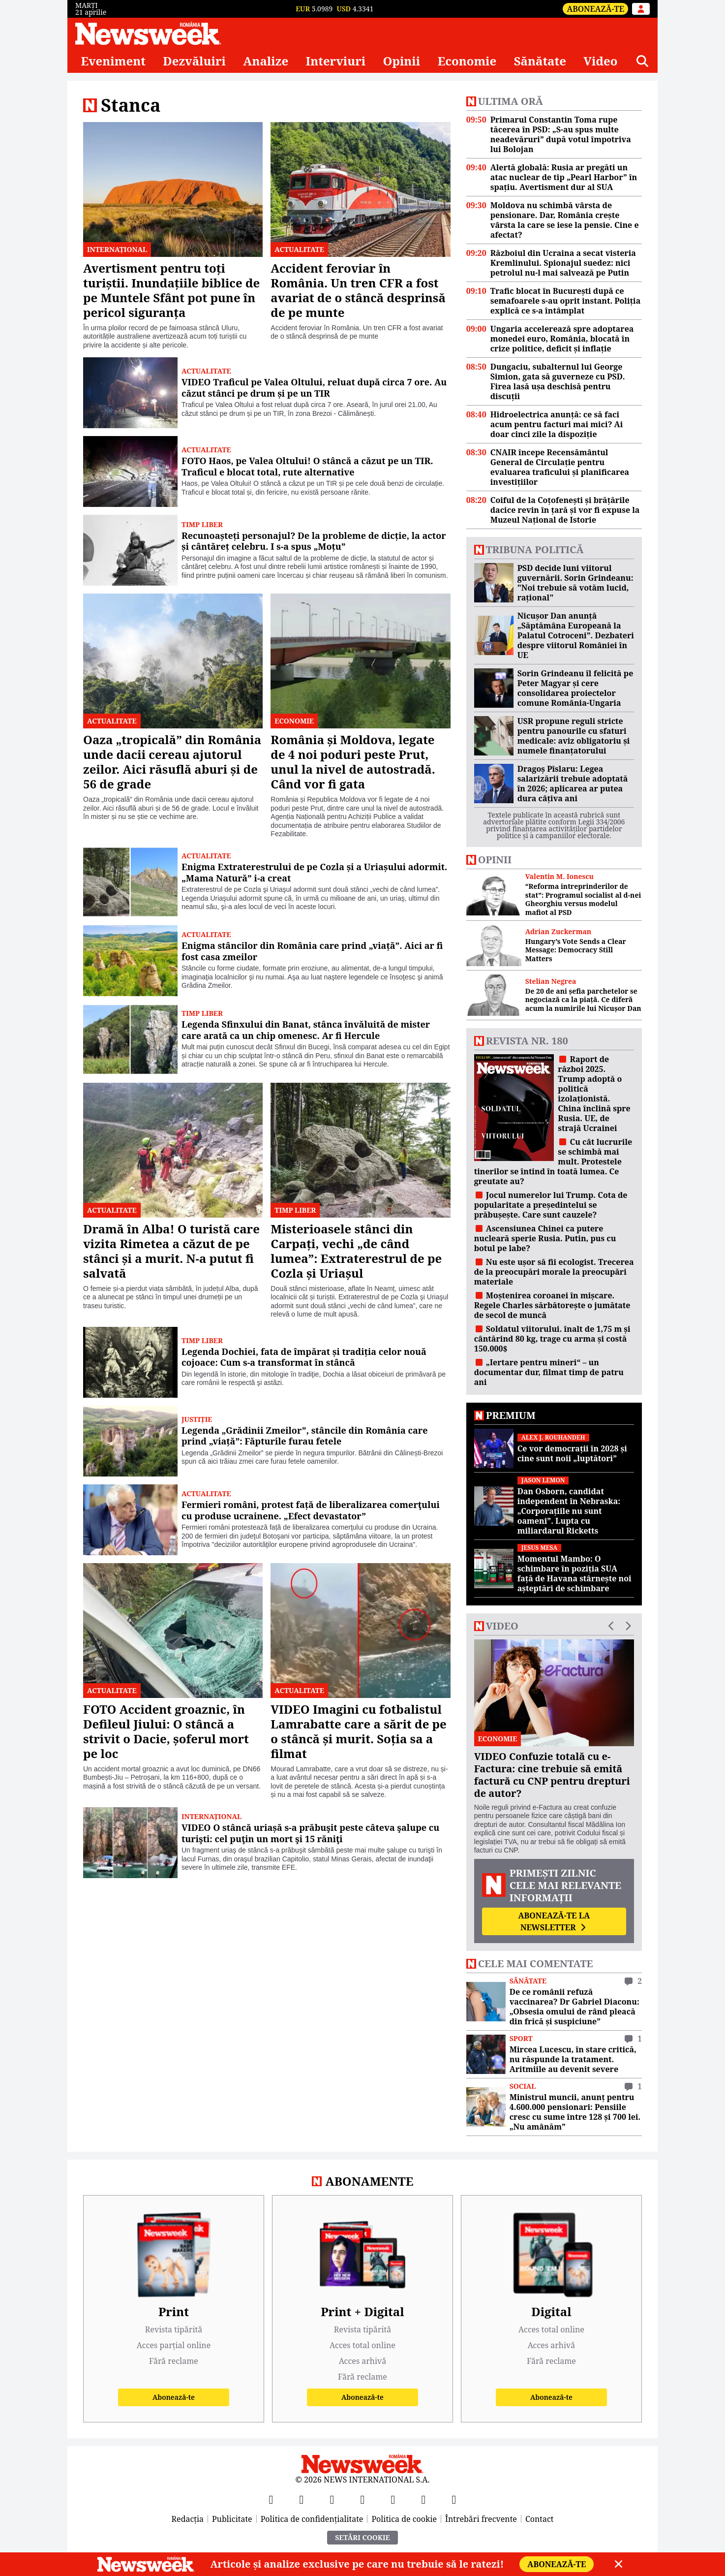  What do you see at coordinates (540, 61) in the screenshot?
I see `Sănătate` at bounding box center [540, 61].